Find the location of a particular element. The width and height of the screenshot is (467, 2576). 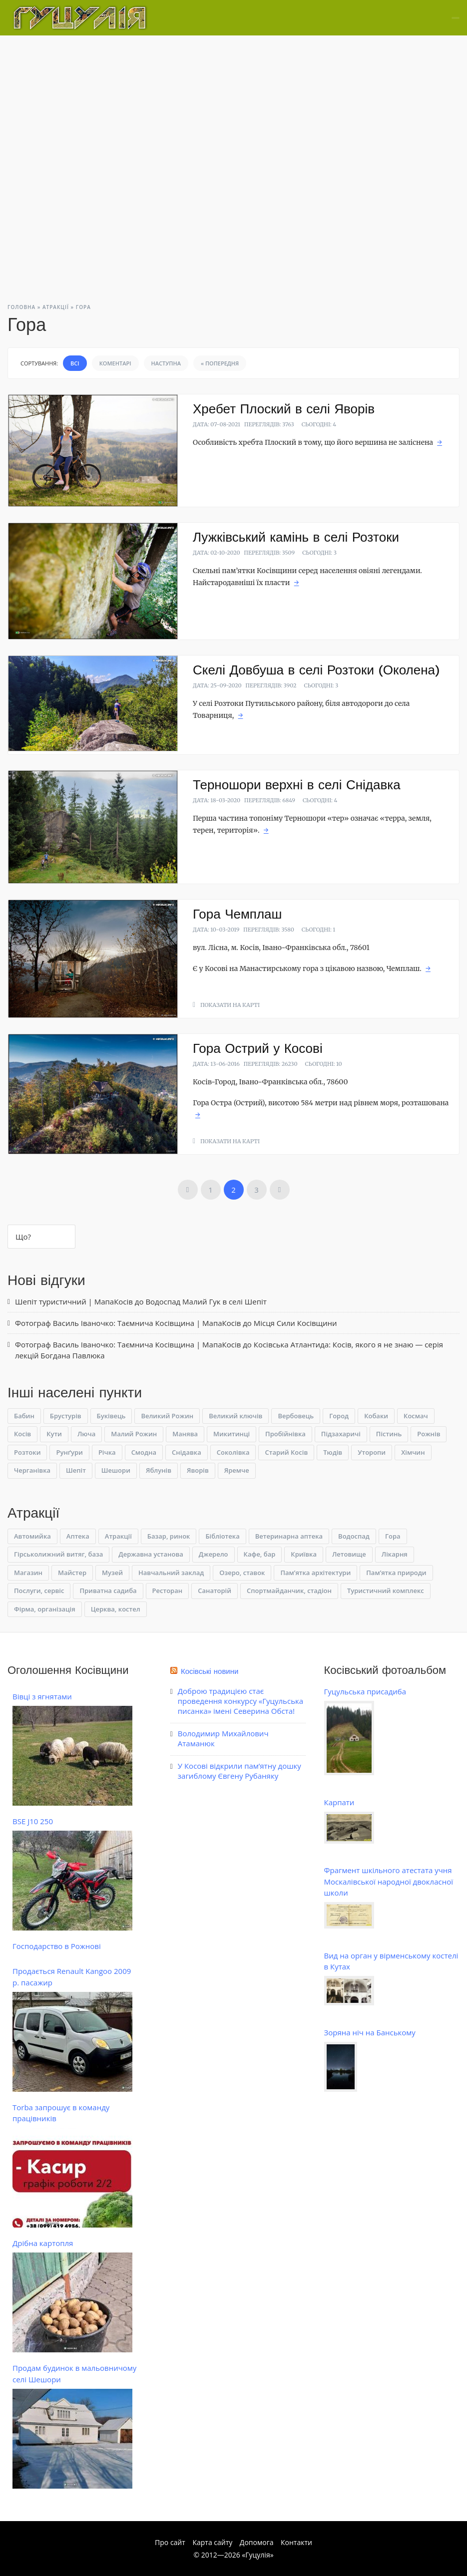

Рунґури [Рунґури (1 елемент)] is located at coordinates (69, 1452).